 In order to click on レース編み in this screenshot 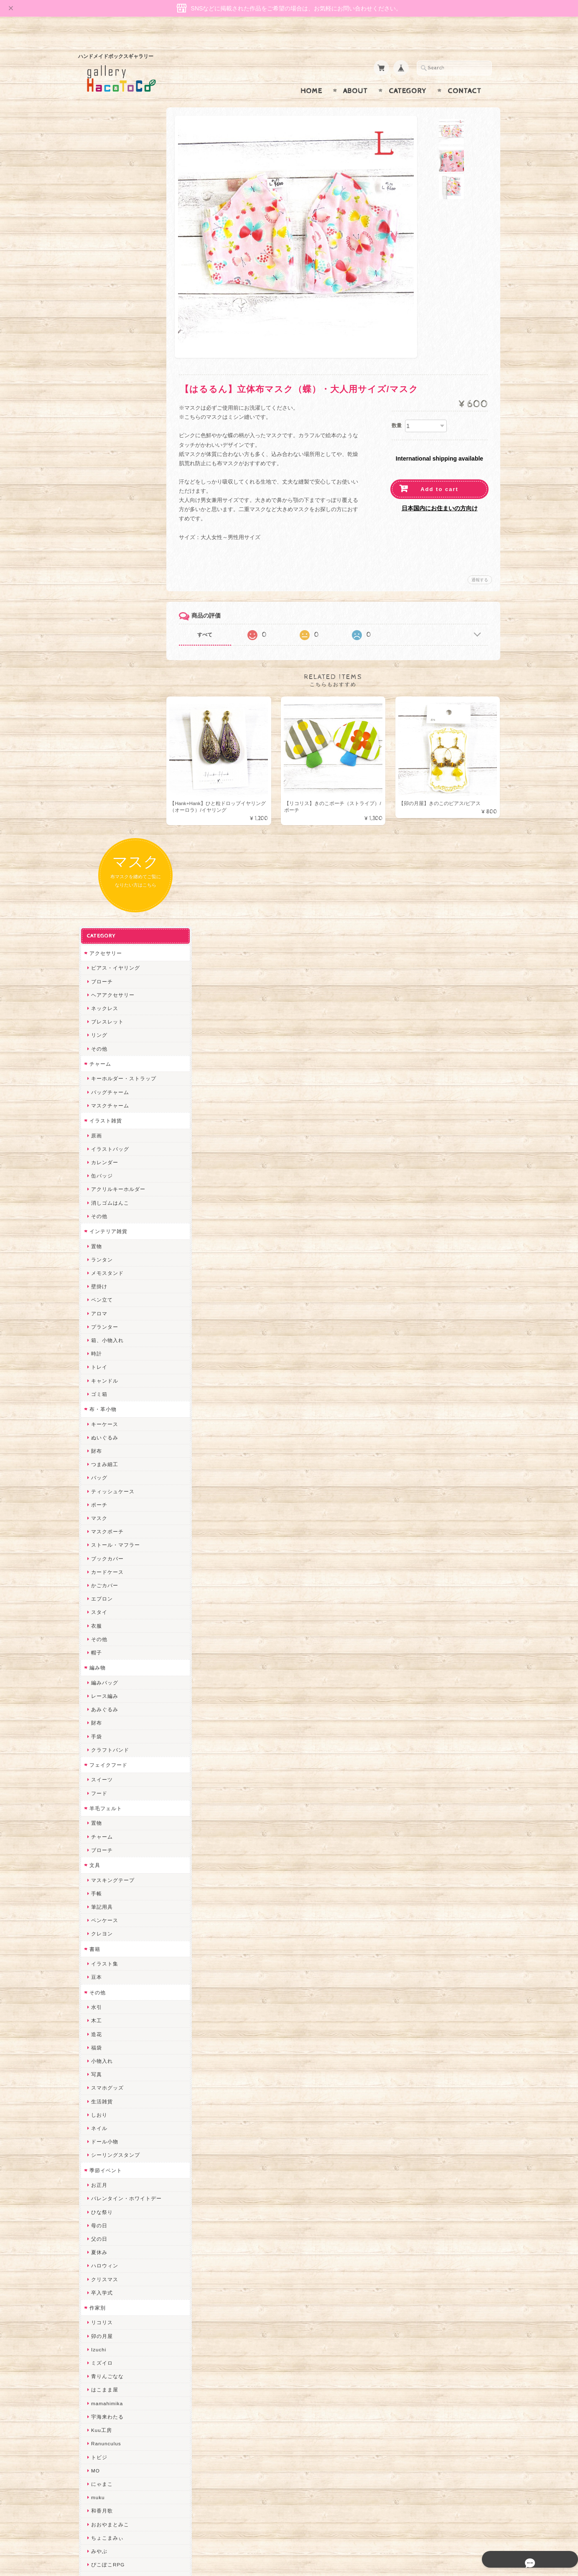, I will do `click(103, 940)`.